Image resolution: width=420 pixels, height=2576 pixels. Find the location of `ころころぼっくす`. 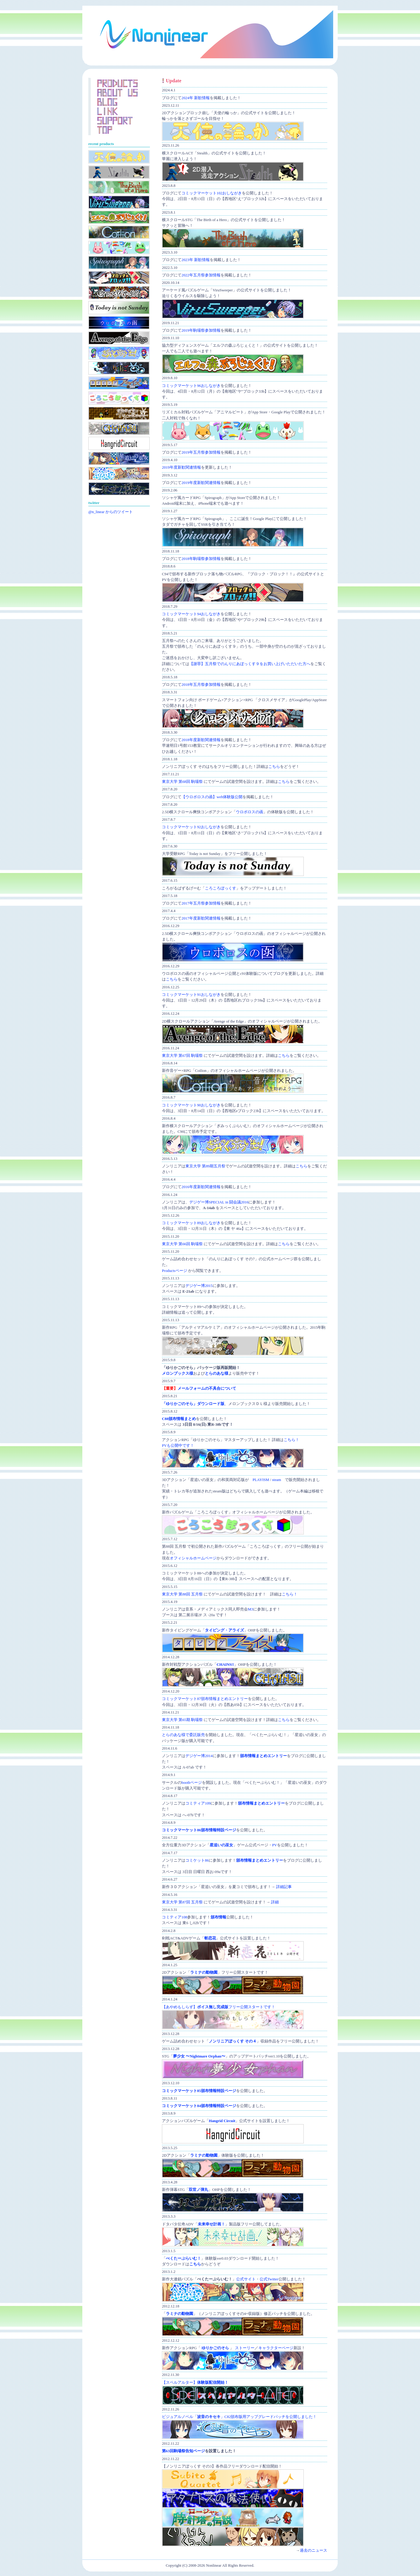

ころころぼっくす is located at coordinates (220, 888).